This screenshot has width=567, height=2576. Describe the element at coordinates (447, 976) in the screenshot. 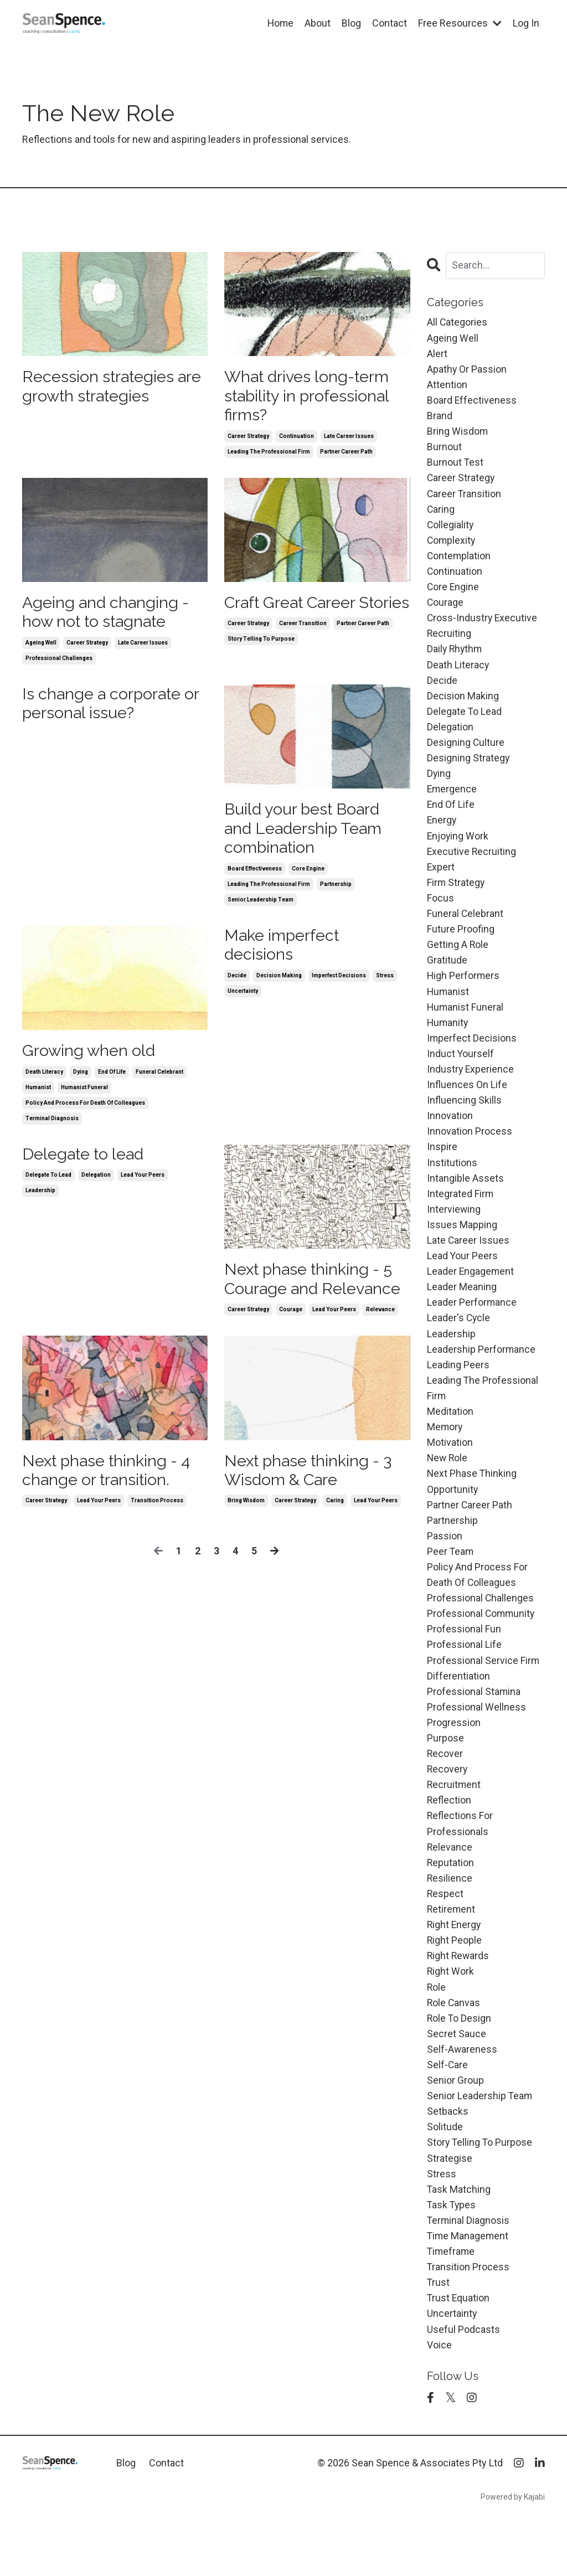

I see `gratitude` at that location.